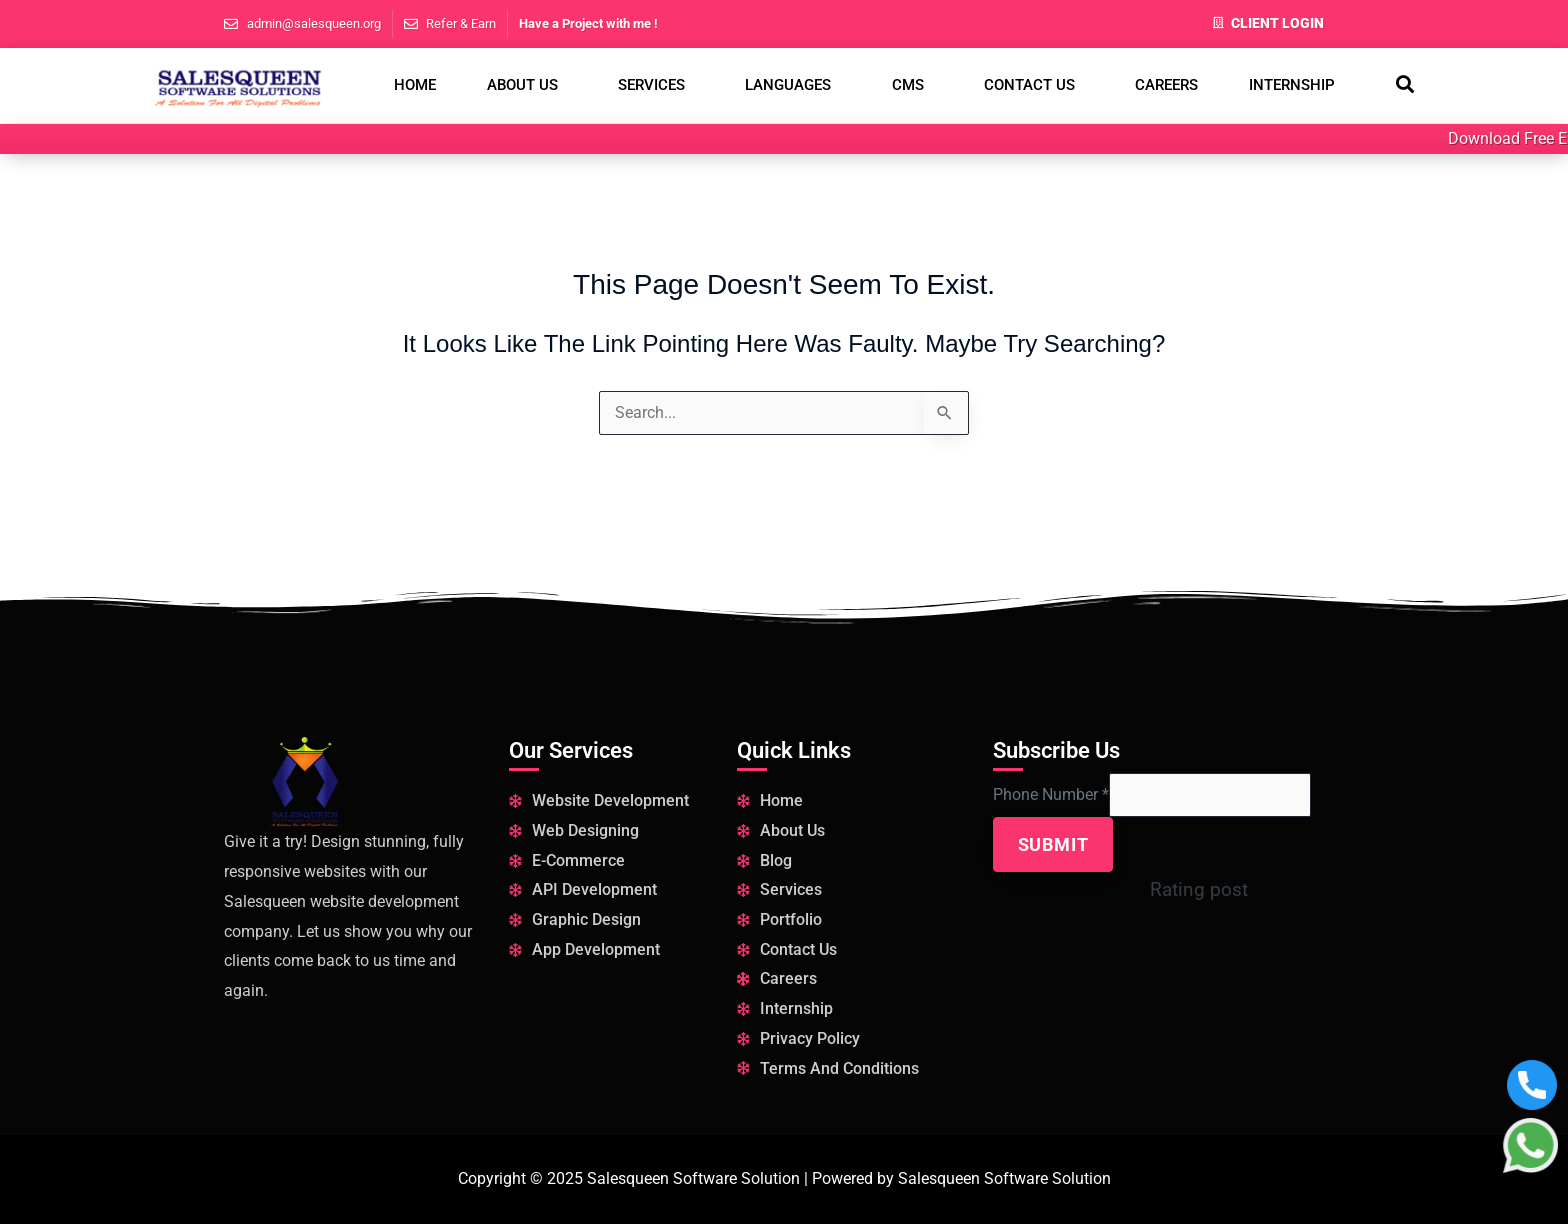 The height and width of the screenshot is (1224, 1568). Describe the element at coordinates (415, 85) in the screenshot. I see `Home` at that location.